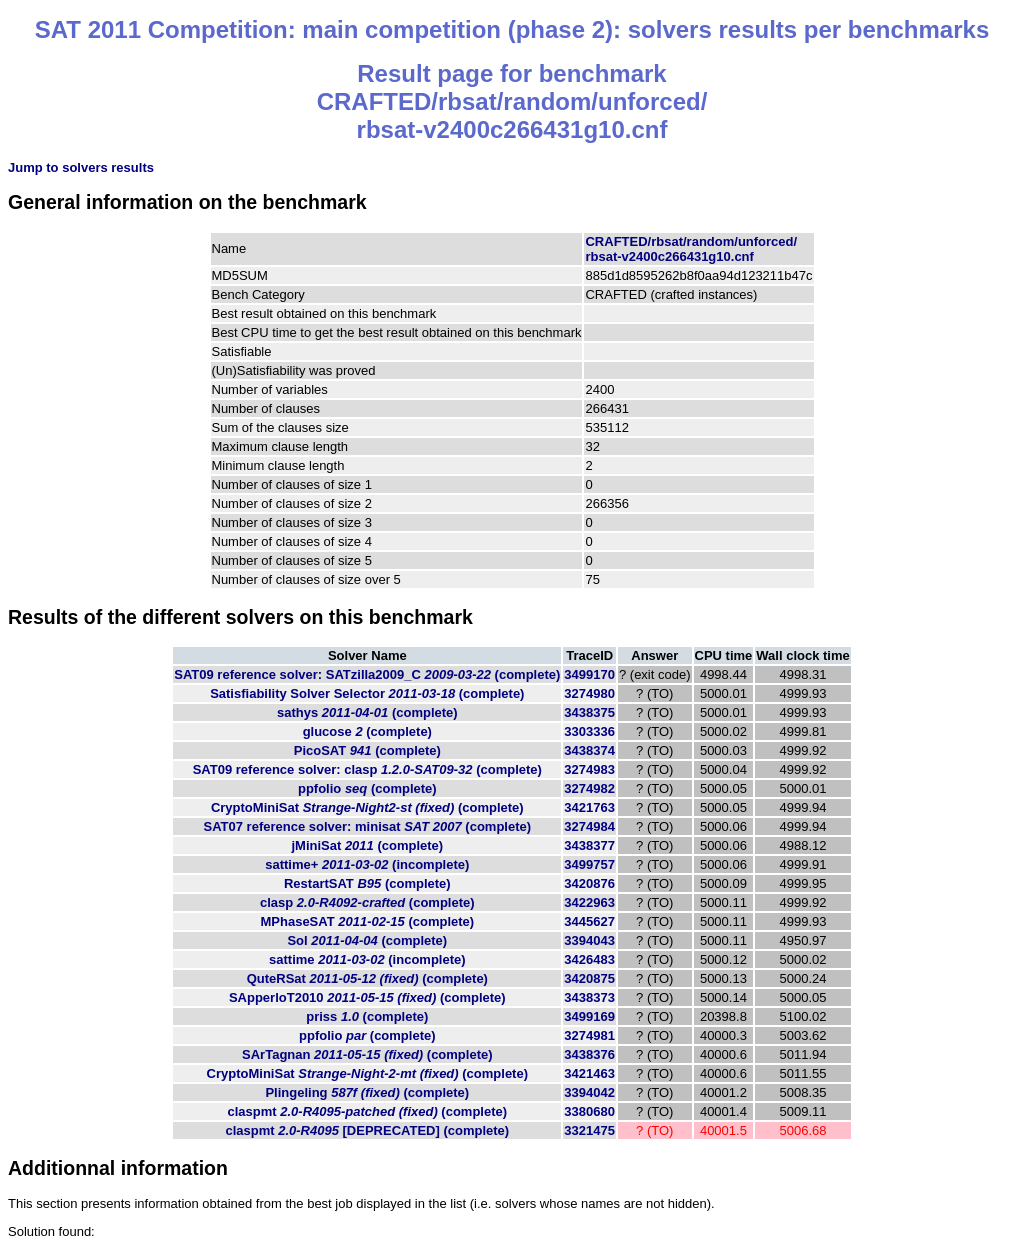  I want to click on MPhaseSAT (complete), so click(367, 921).